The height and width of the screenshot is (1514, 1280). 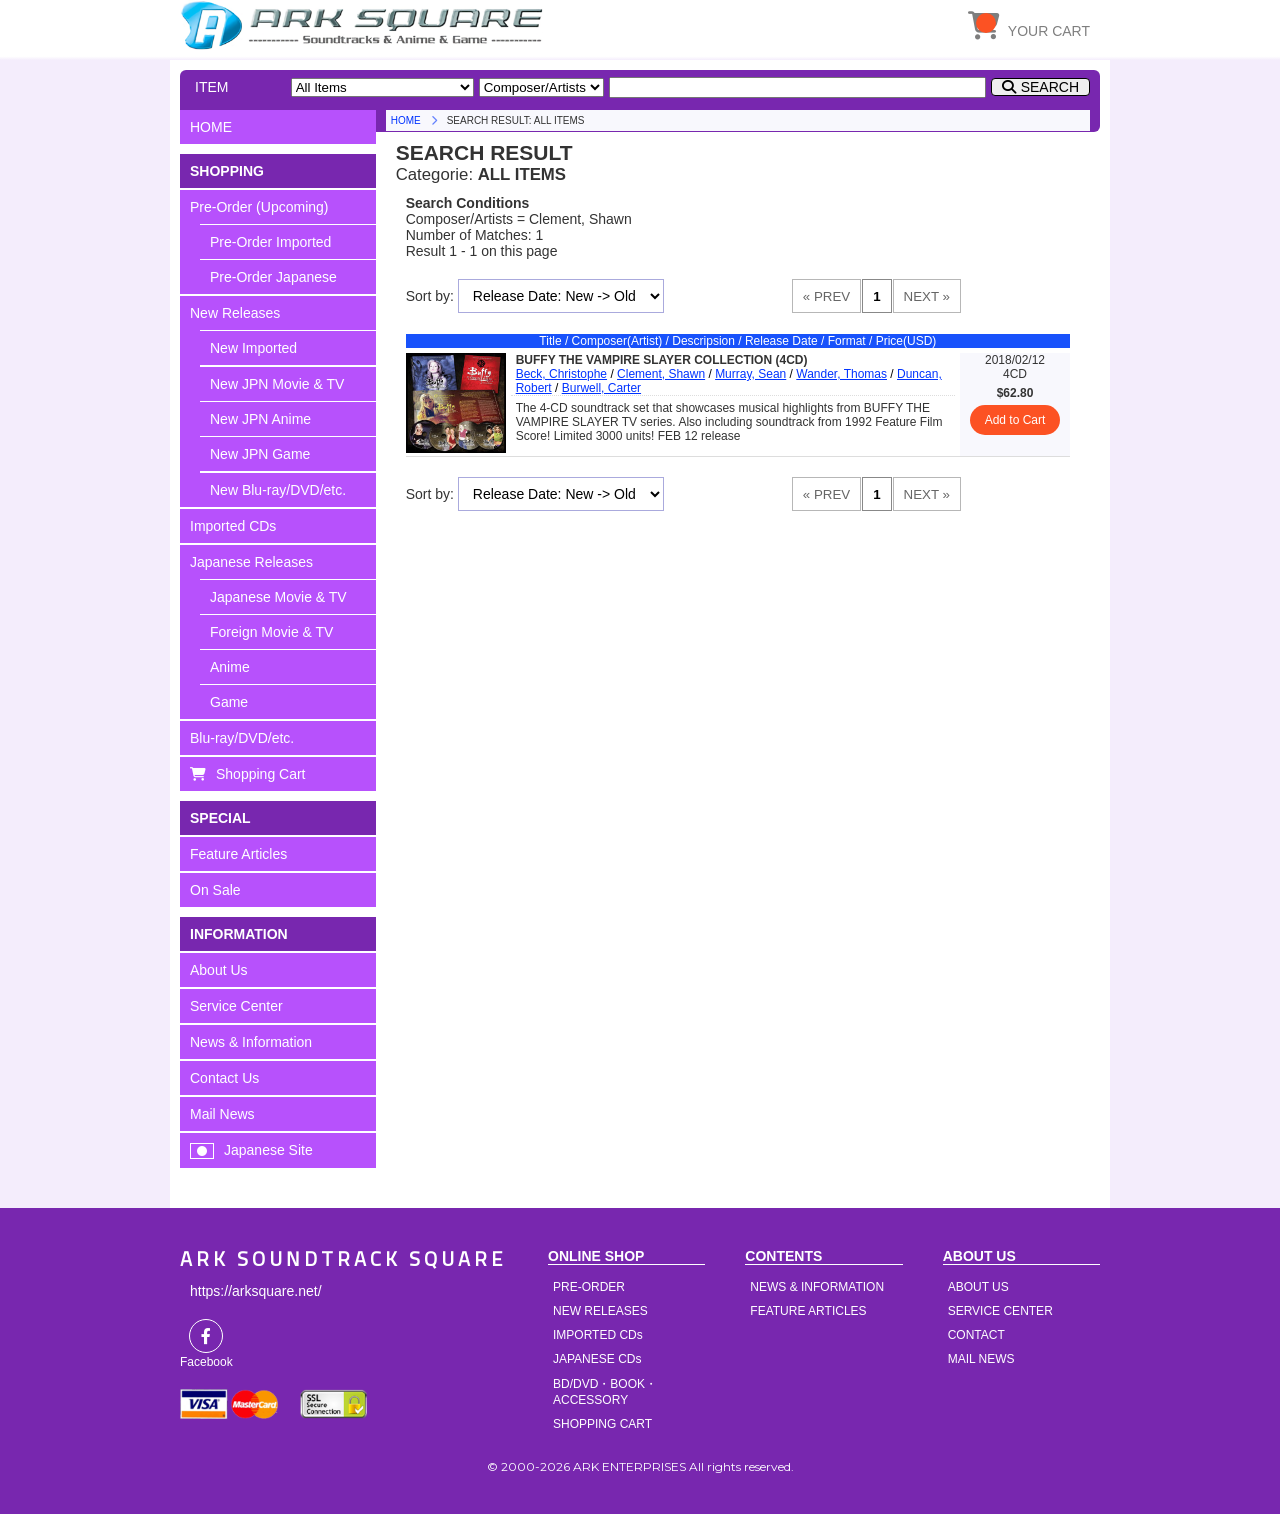 What do you see at coordinates (230, 667) in the screenshot?
I see `Anime` at bounding box center [230, 667].